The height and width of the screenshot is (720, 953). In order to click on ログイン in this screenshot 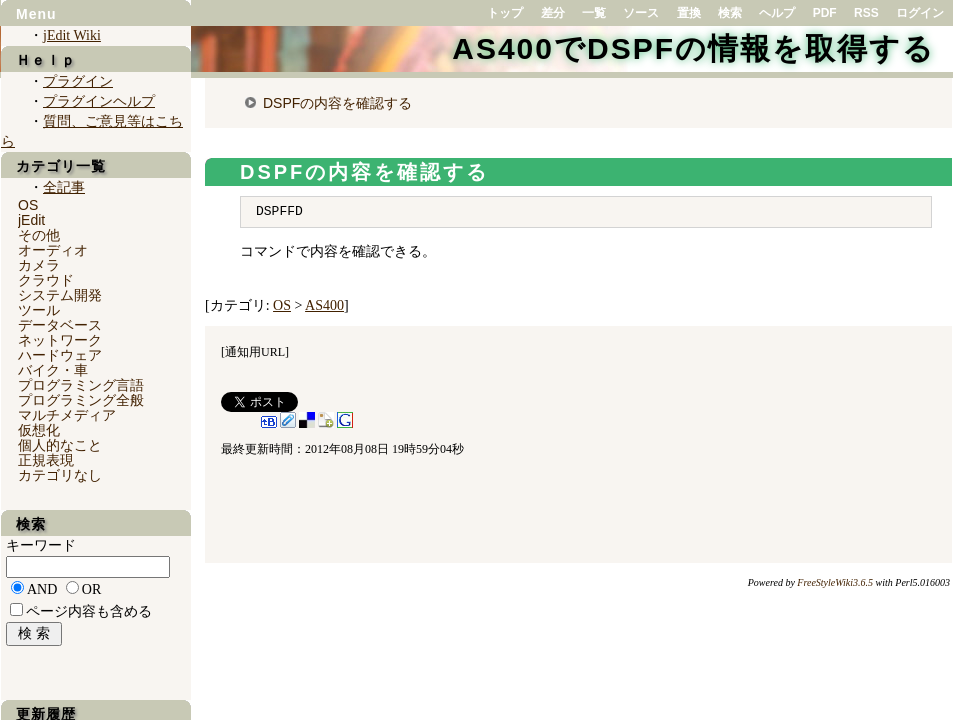, I will do `click(920, 13)`.